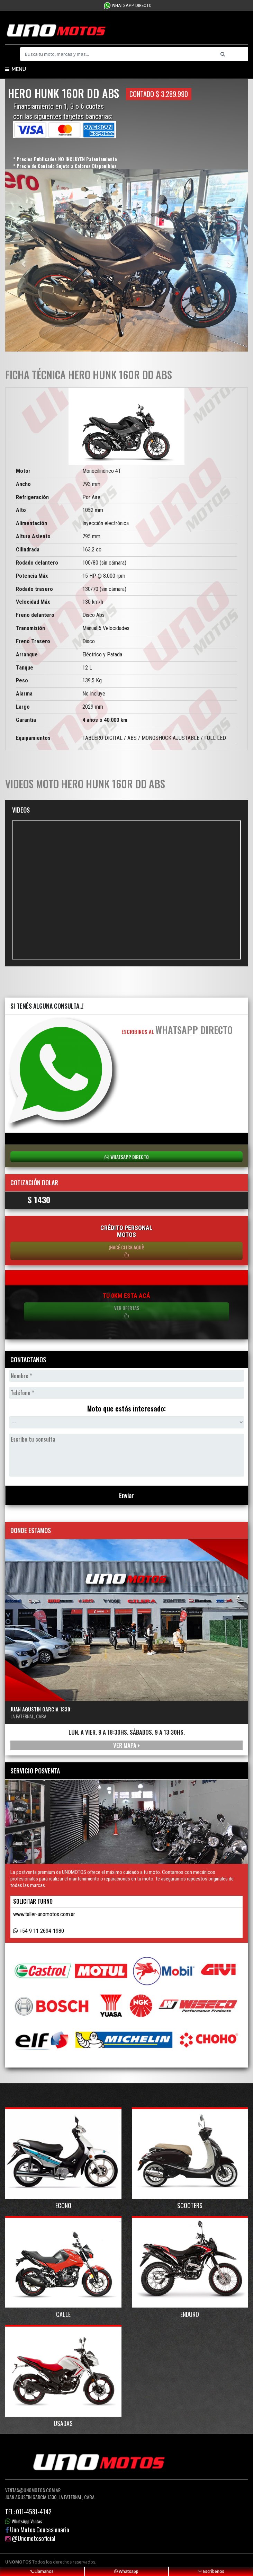 The width and height of the screenshot is (253, 2576). What do you see at coordinates (44, 1914) in the screenshot?
I see `www.taller-unomotos.com.ar` at bounding box center [44, 1914].